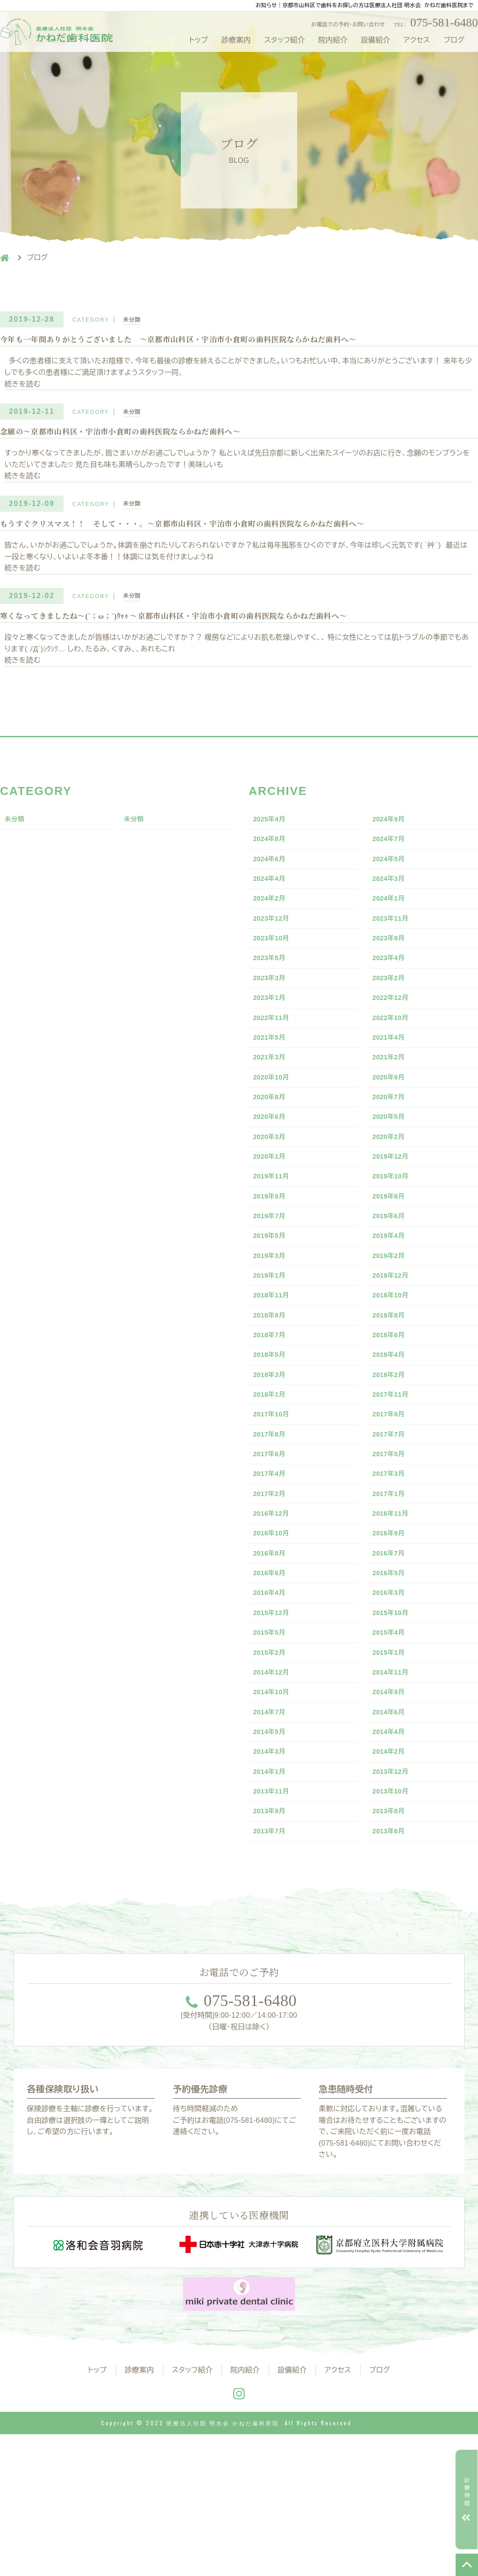 Image resolution: width=478 pixels, height=2576 pixels. I want to click on 2016年11月, so click(394, 1615).